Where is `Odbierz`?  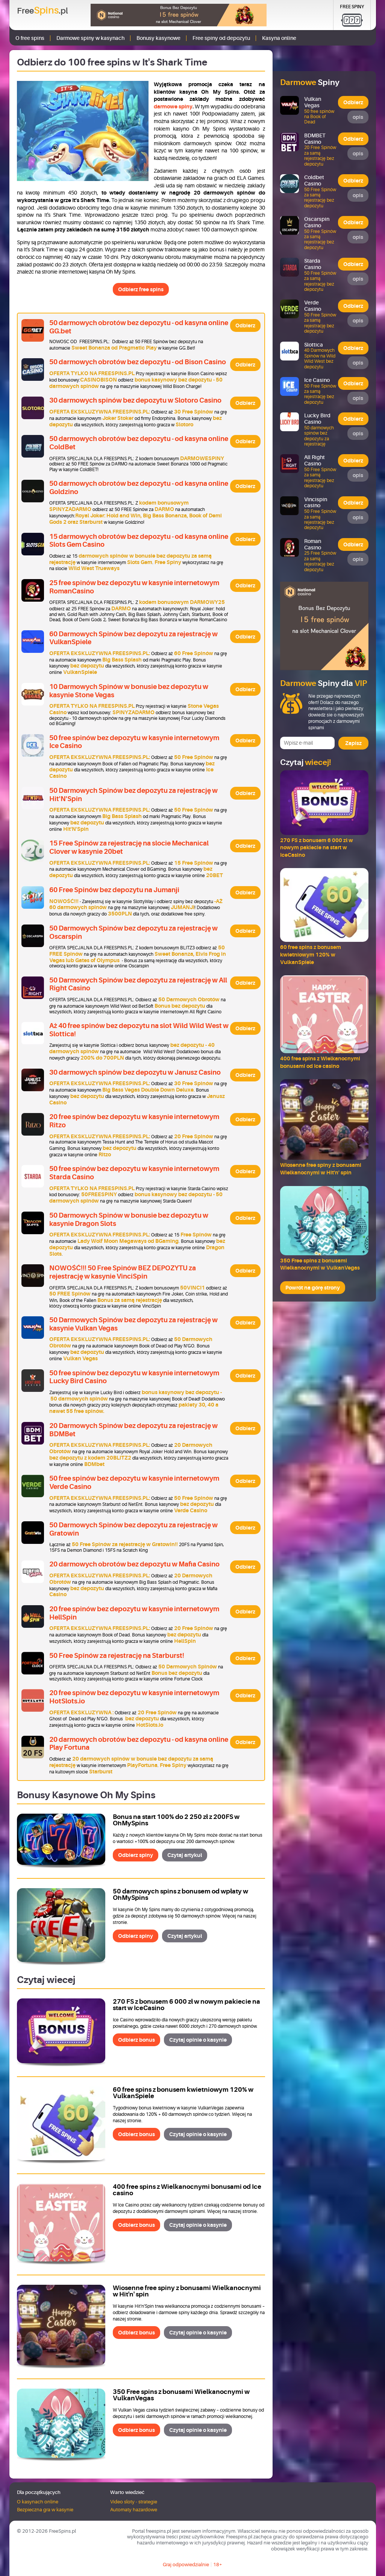
Odbierz is located at coordinates (245, 325).